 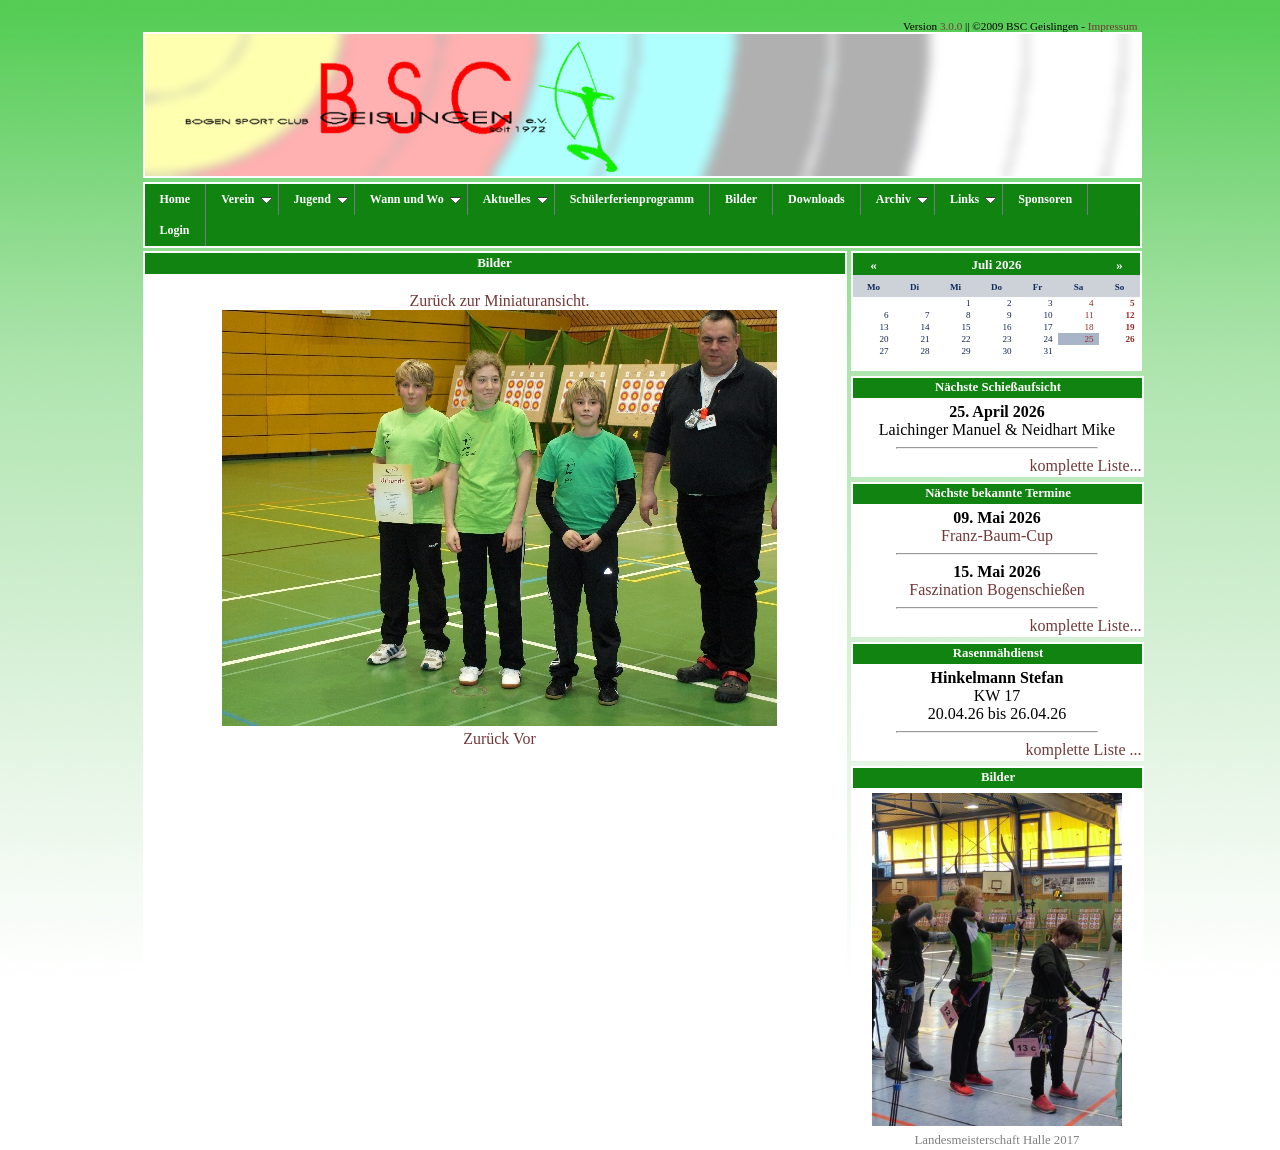 I want to click on Wann und Wo, so click(x=415, y=199).